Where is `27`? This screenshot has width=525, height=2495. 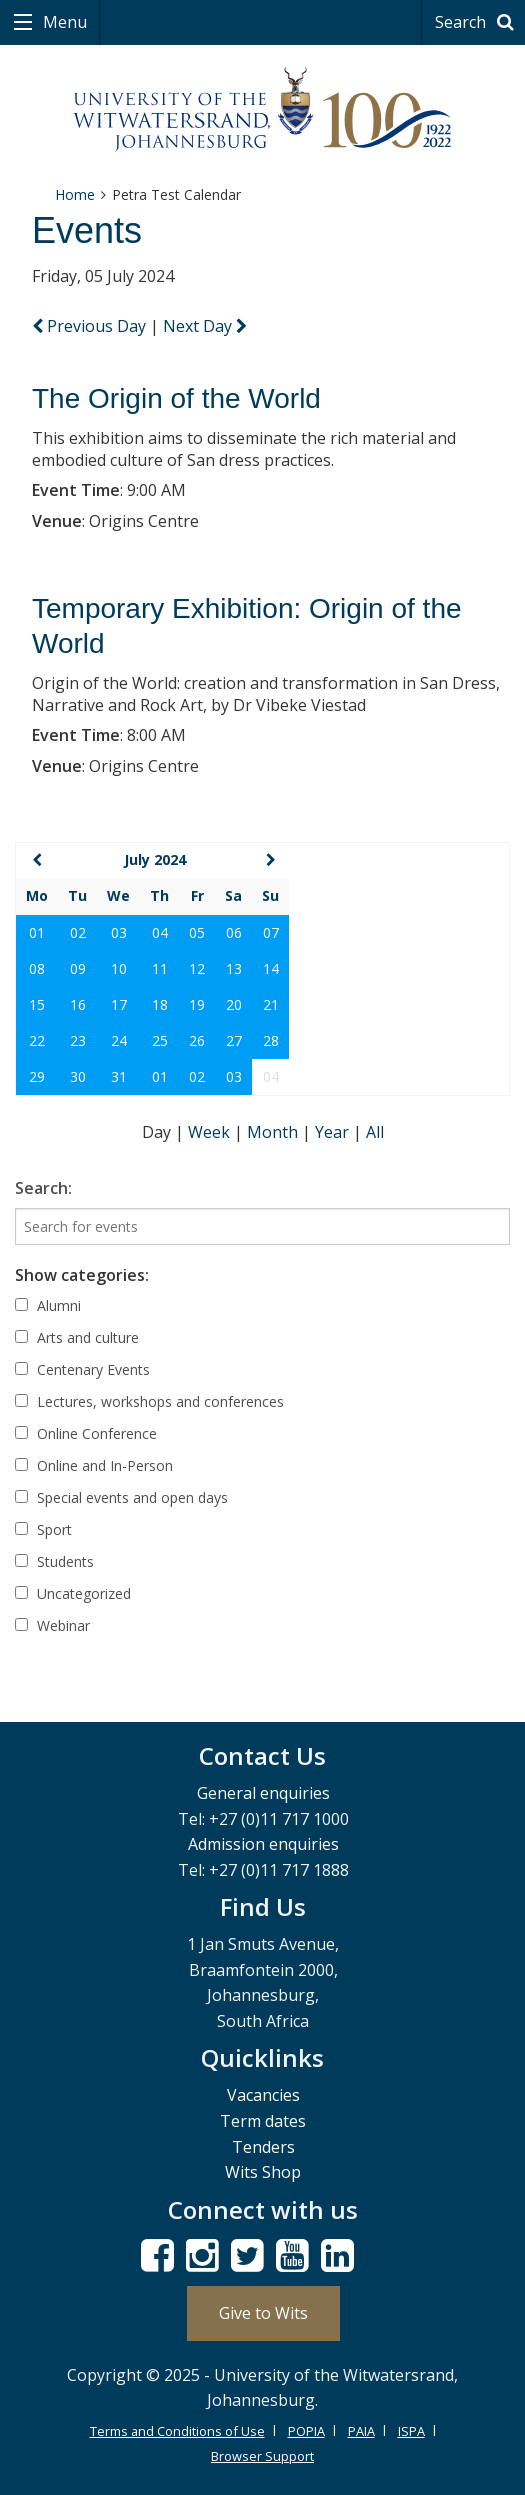
27 is located at coordinates (234, 1040).